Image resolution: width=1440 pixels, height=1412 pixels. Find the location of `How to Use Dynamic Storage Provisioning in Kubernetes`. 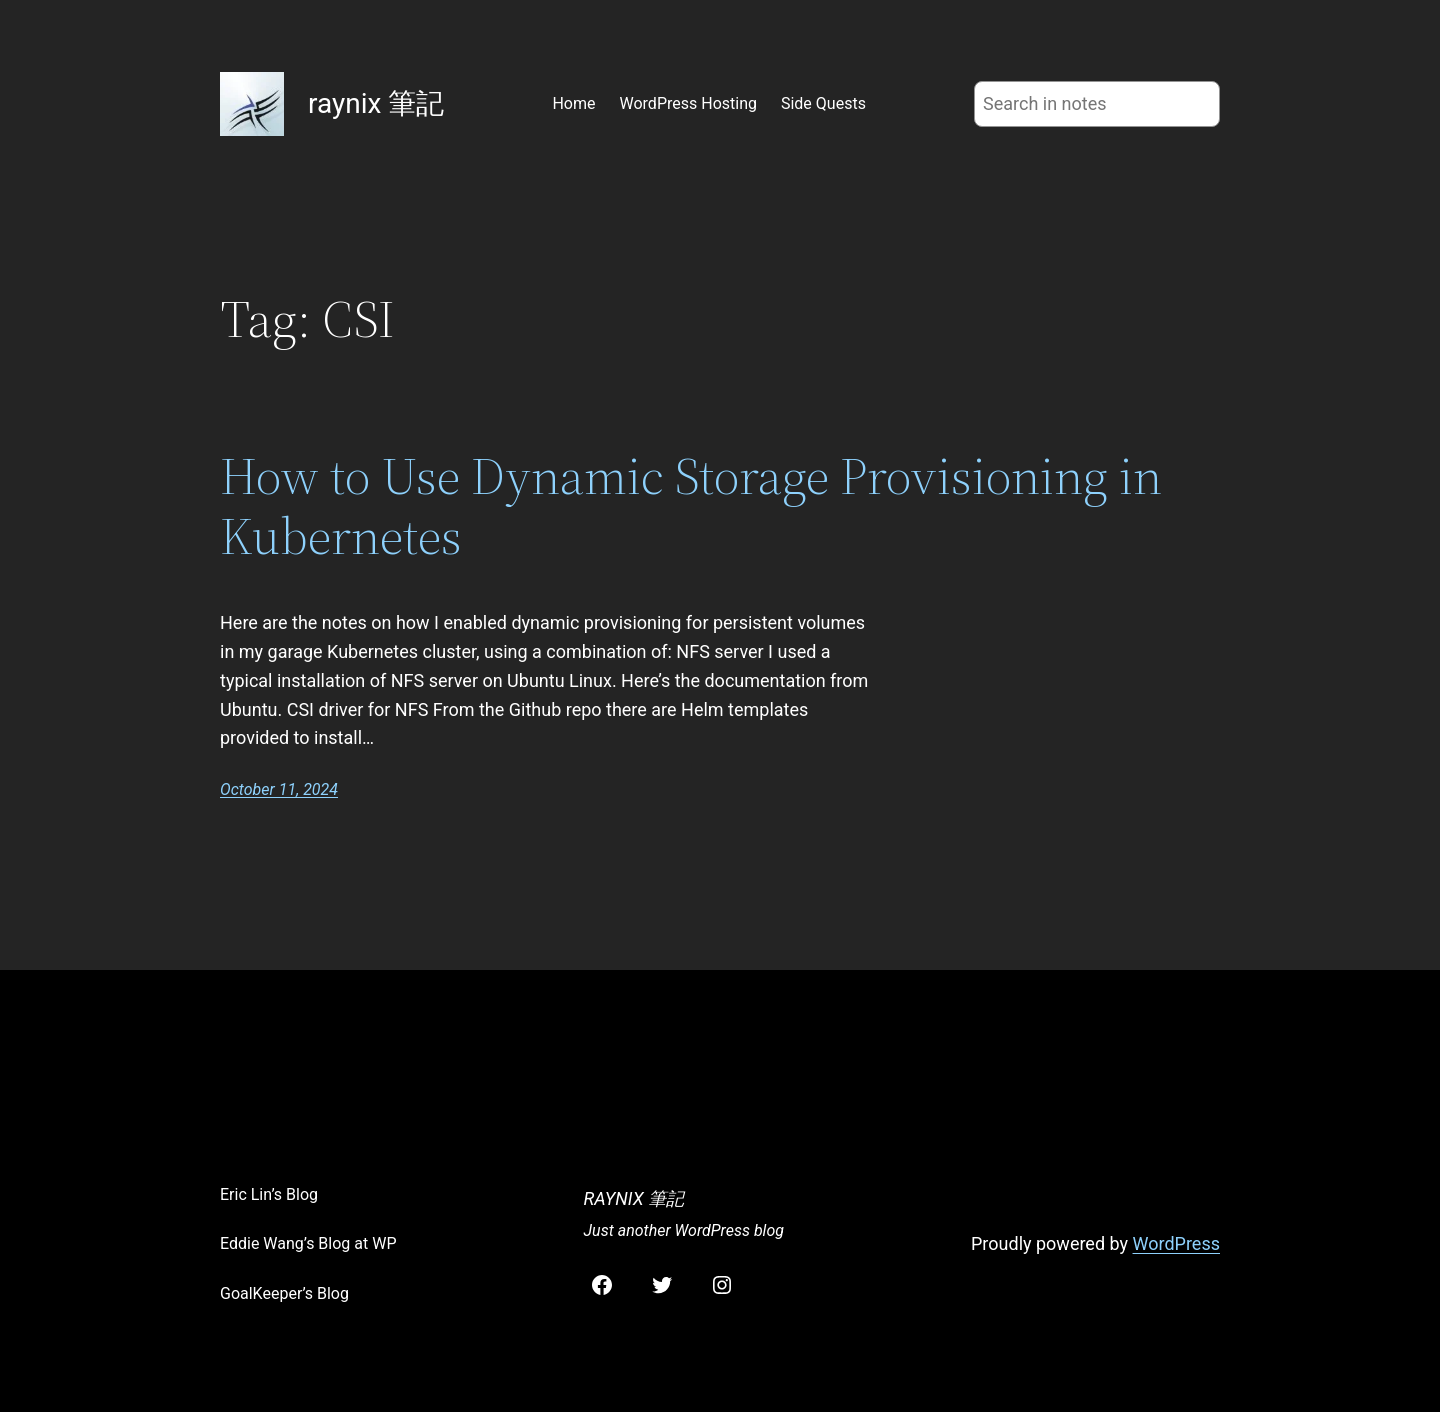

How to Use Dynamic Storage Provisioning in Kubernetes is located at coordinates (691, 506).